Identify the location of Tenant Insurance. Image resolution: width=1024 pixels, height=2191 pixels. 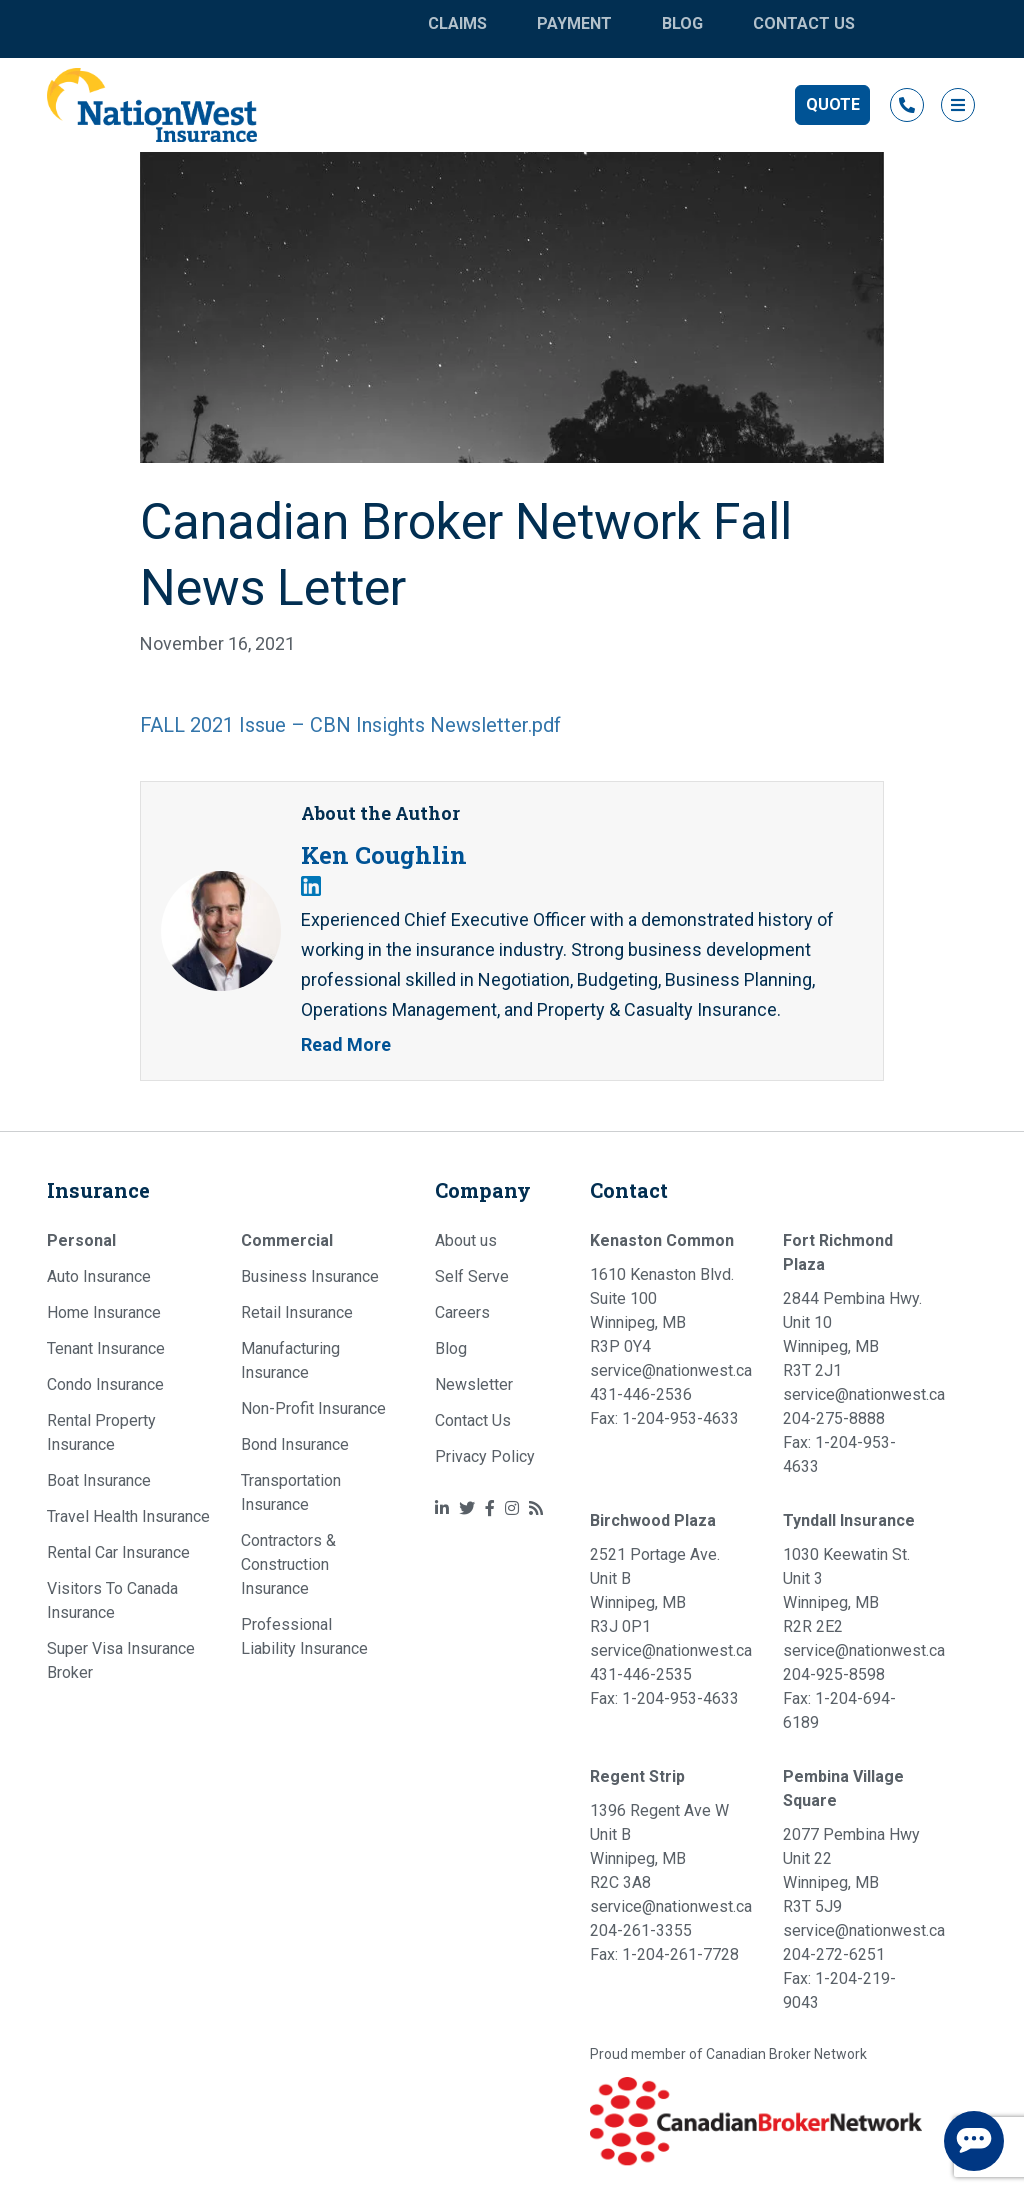
(106, 1348).